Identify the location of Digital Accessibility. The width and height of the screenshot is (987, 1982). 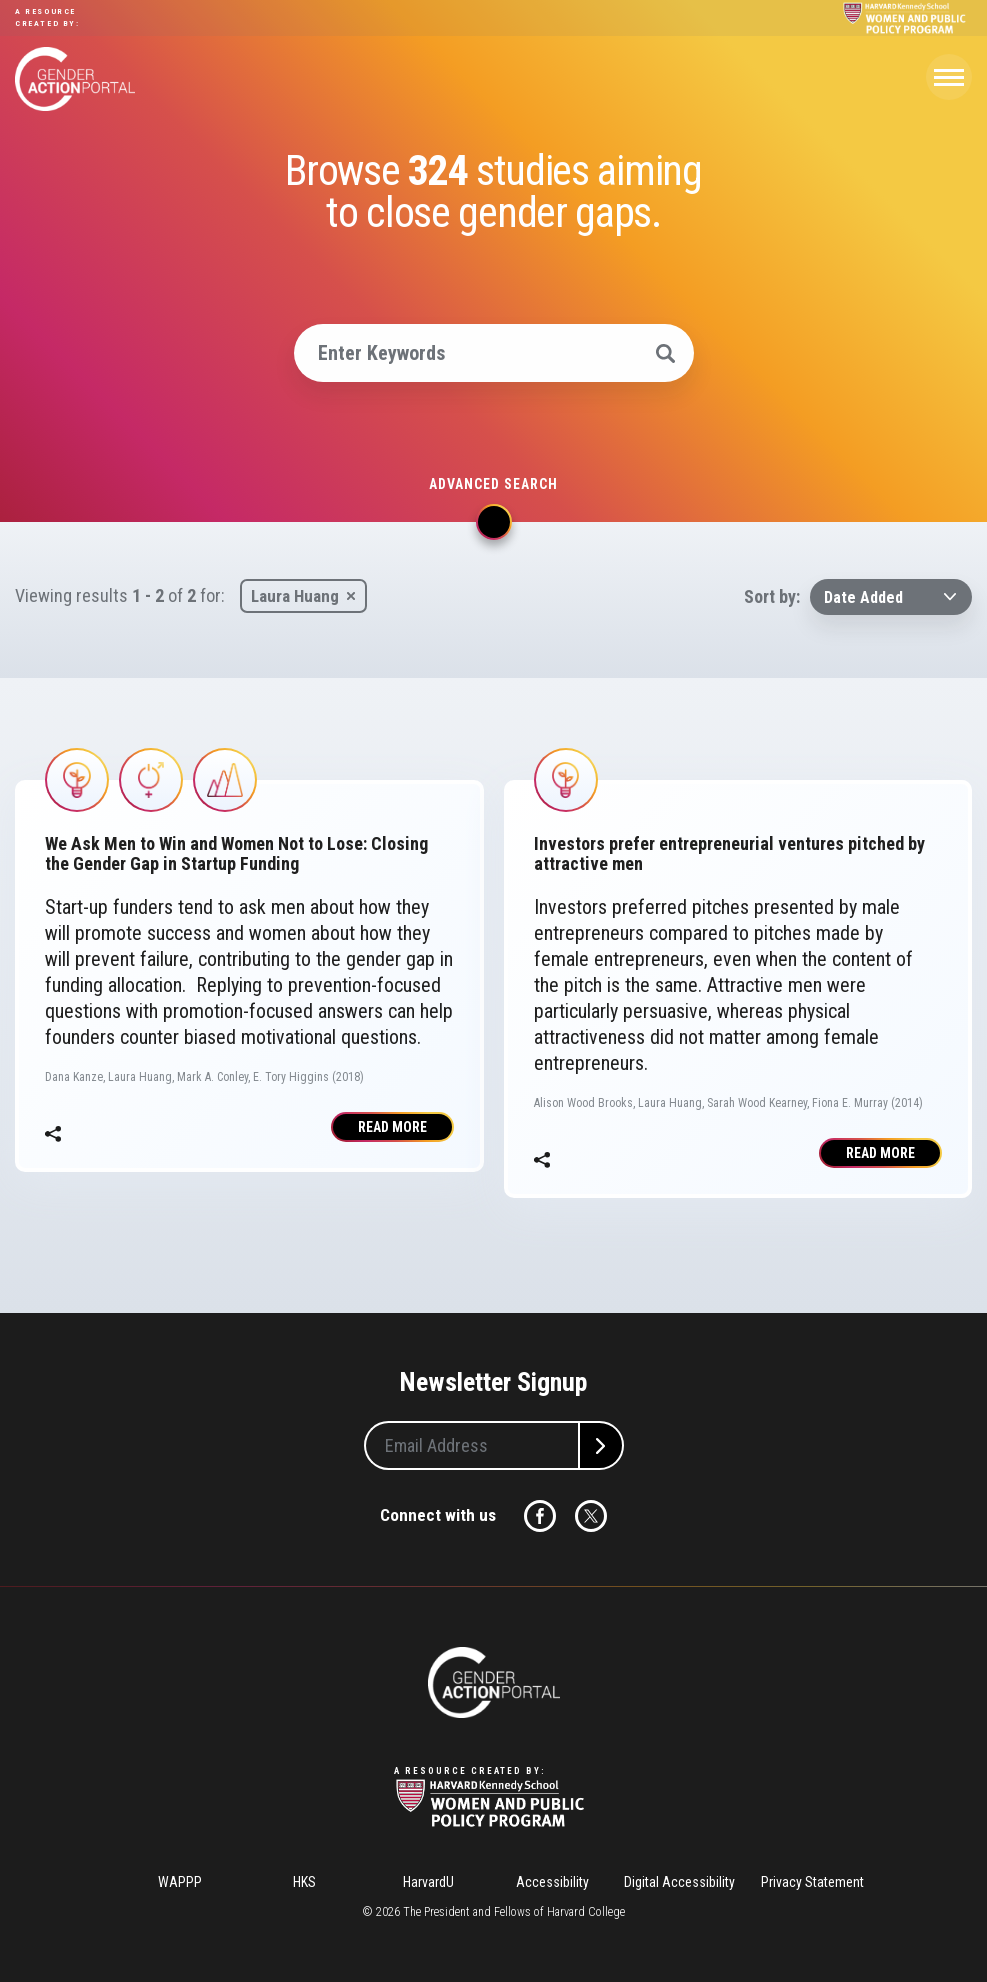
(679, 1882).